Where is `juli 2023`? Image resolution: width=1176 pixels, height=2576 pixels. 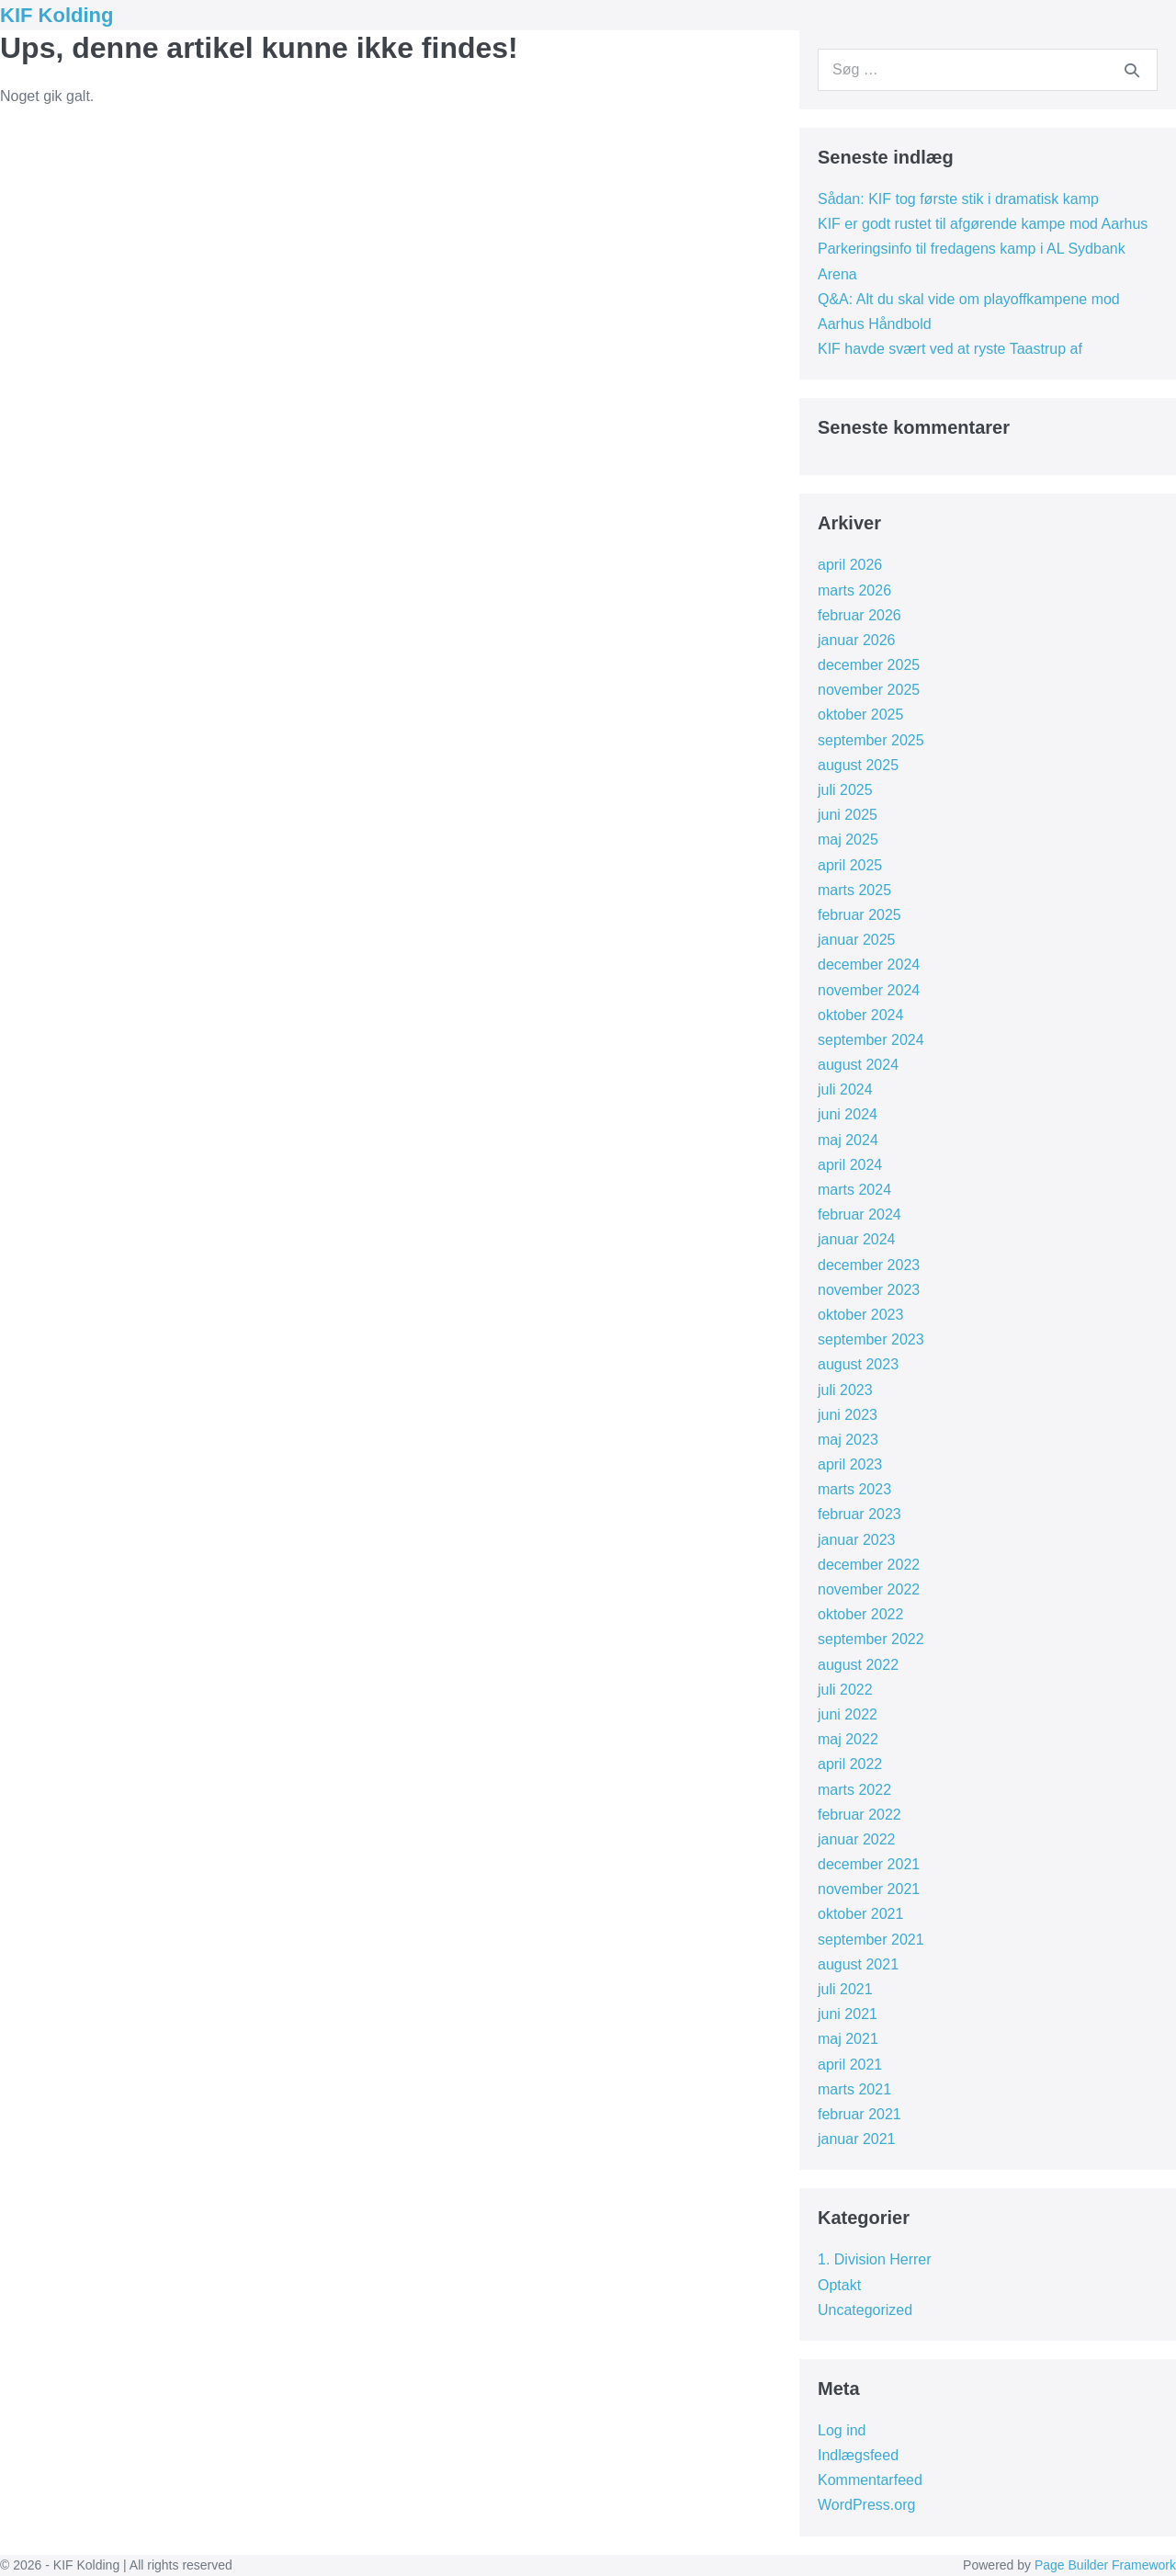 juli 2023 is located at coordinates (845, 1390).